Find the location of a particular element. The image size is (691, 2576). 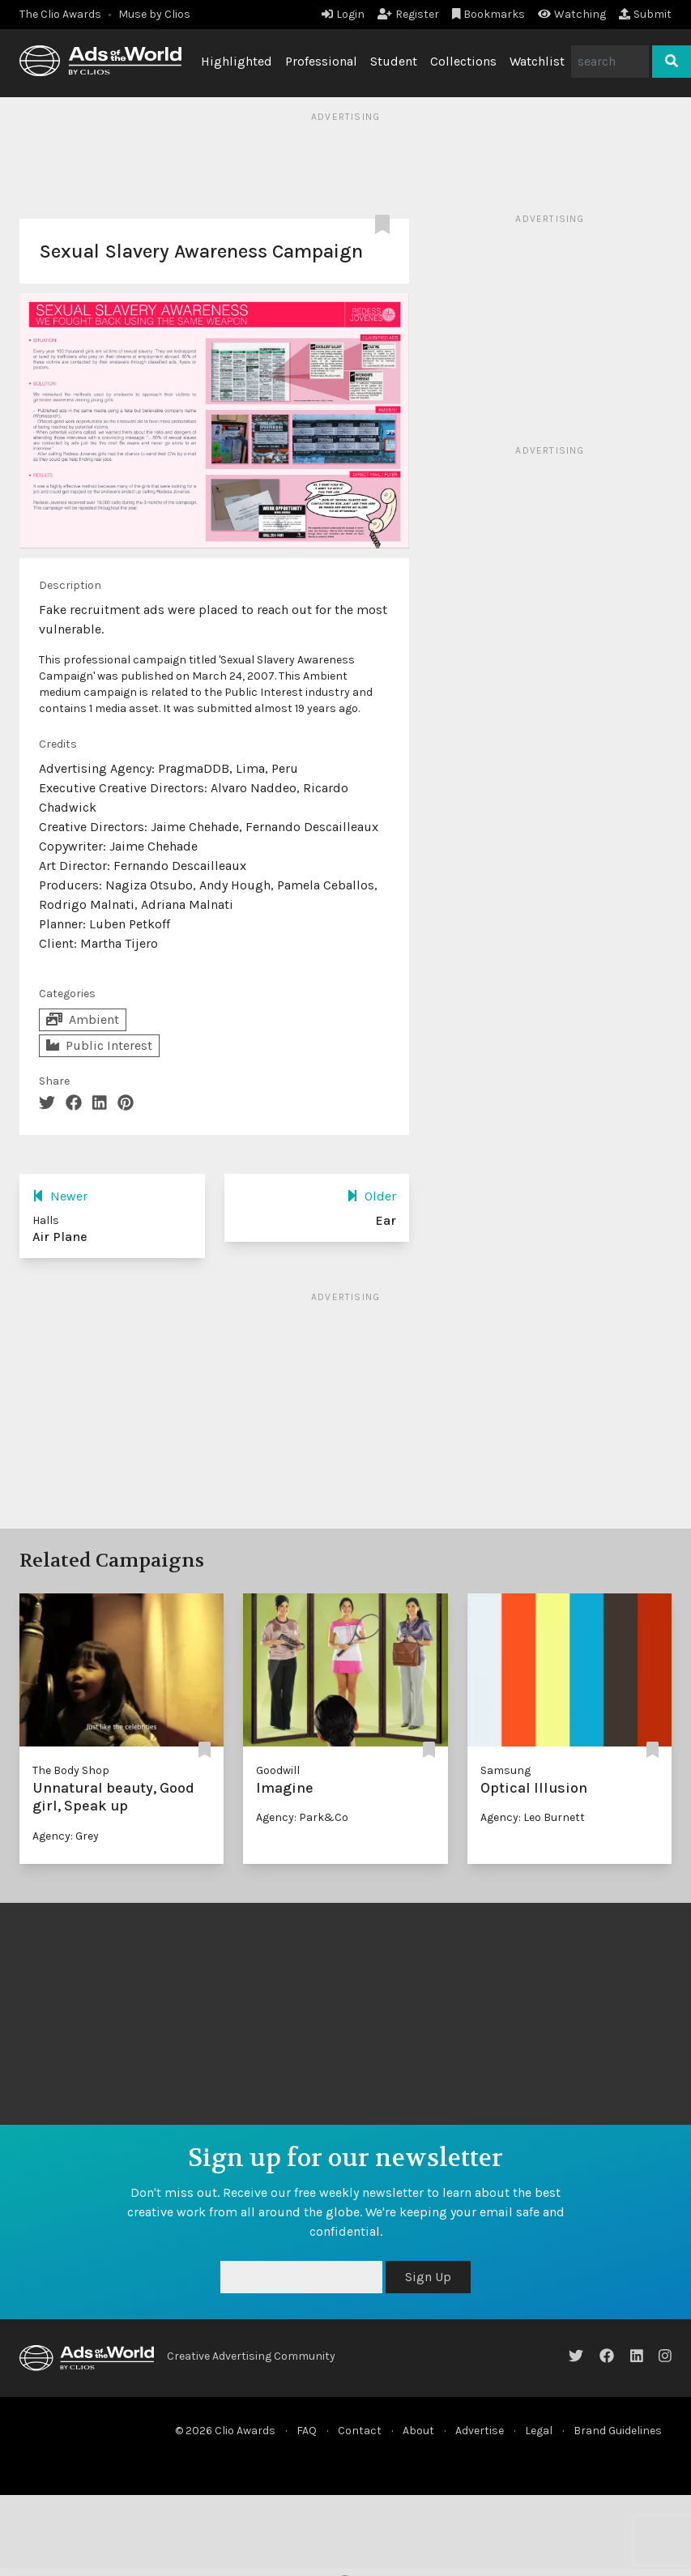

Brand Guidelines is located at coordinates (618, 2430).